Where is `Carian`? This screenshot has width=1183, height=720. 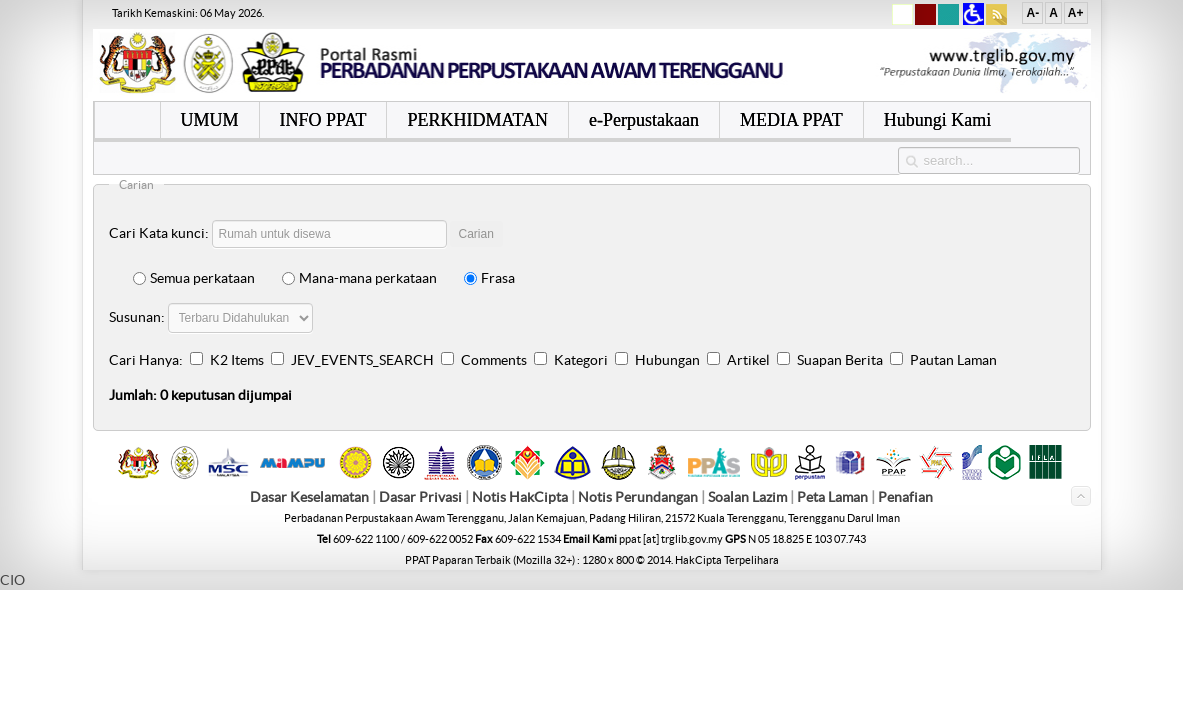 Carian is located at coordinates (476, 234).